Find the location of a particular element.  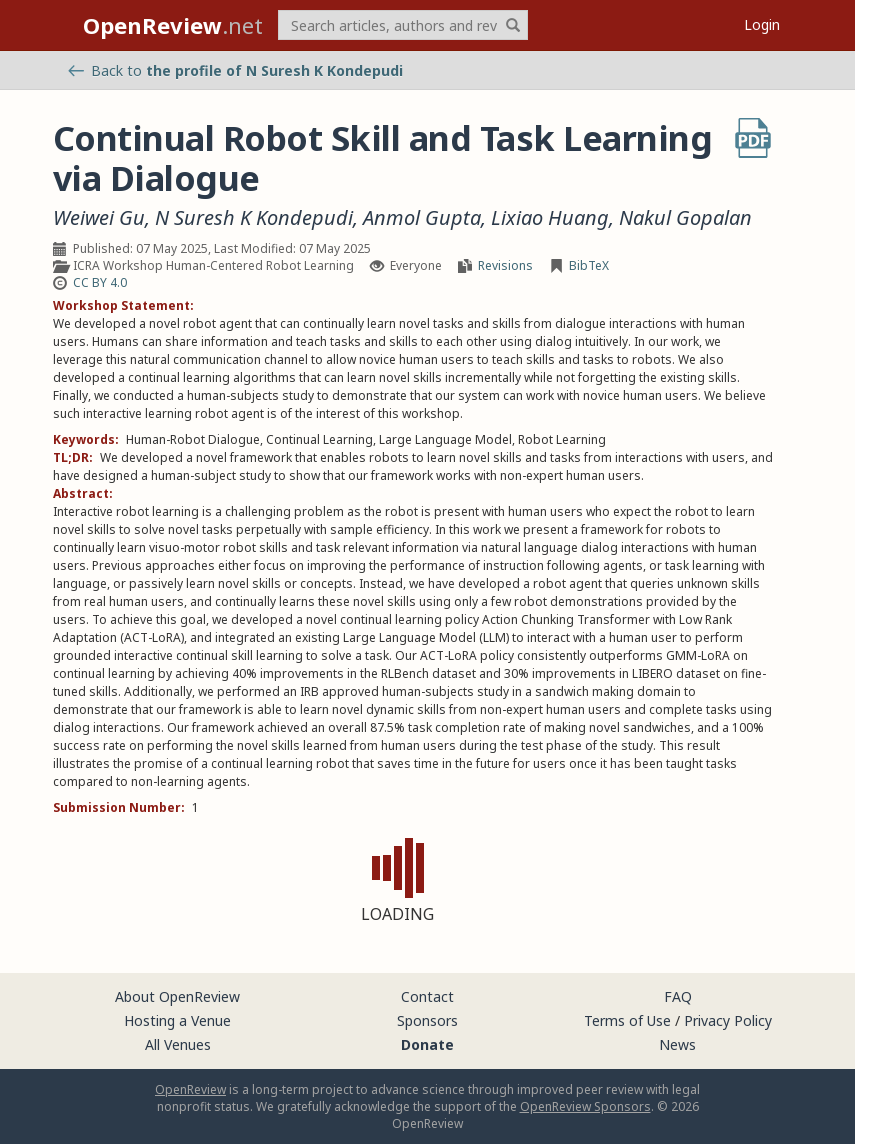

OpenReview is located at coordinates (190, 1089).